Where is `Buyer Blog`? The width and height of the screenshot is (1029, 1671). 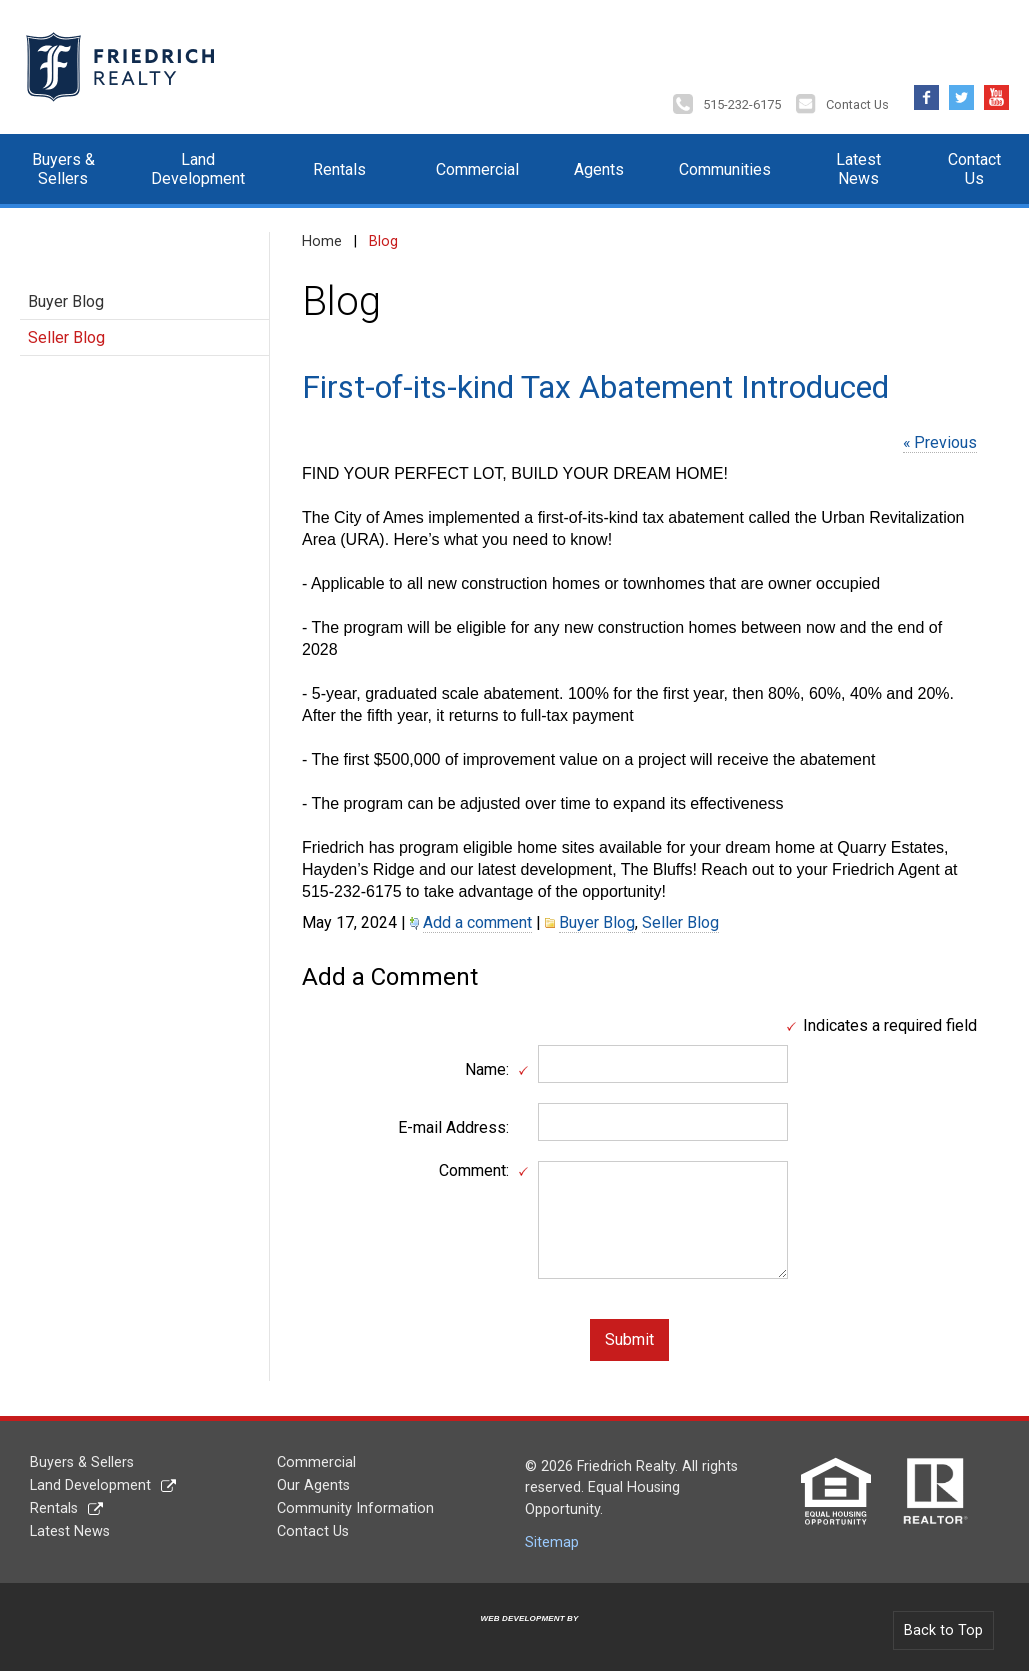 Buyer Blog is located at coordinates (66, 301).